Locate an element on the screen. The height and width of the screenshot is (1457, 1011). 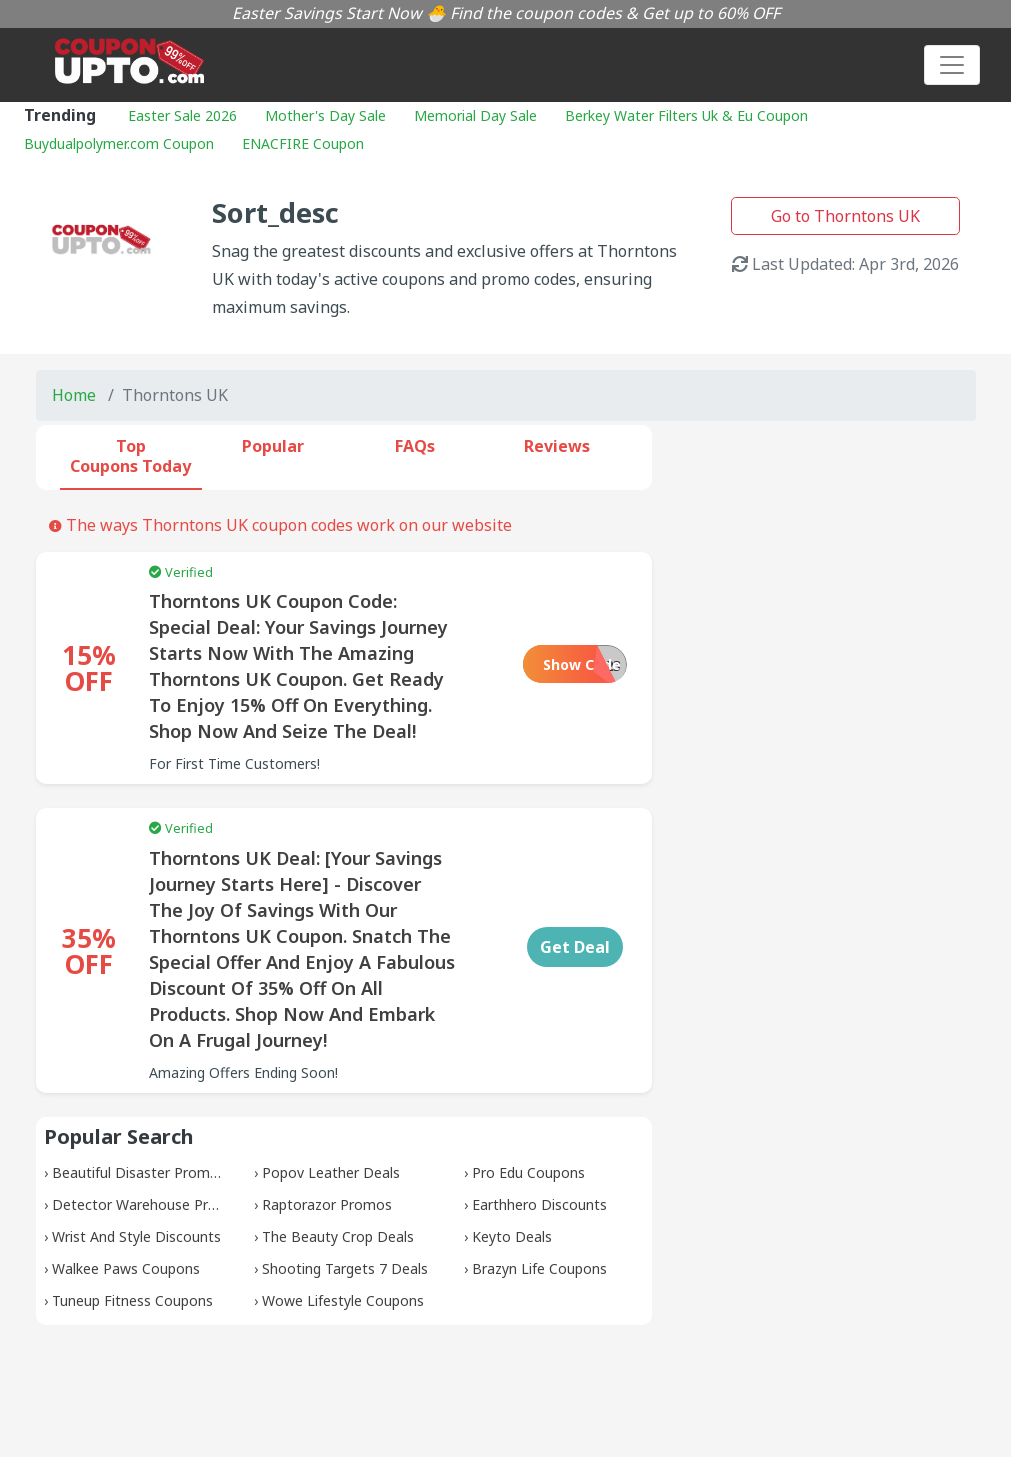
The ways Thorntons UK coupon codes work on our website is located at coordinates (280, 525).